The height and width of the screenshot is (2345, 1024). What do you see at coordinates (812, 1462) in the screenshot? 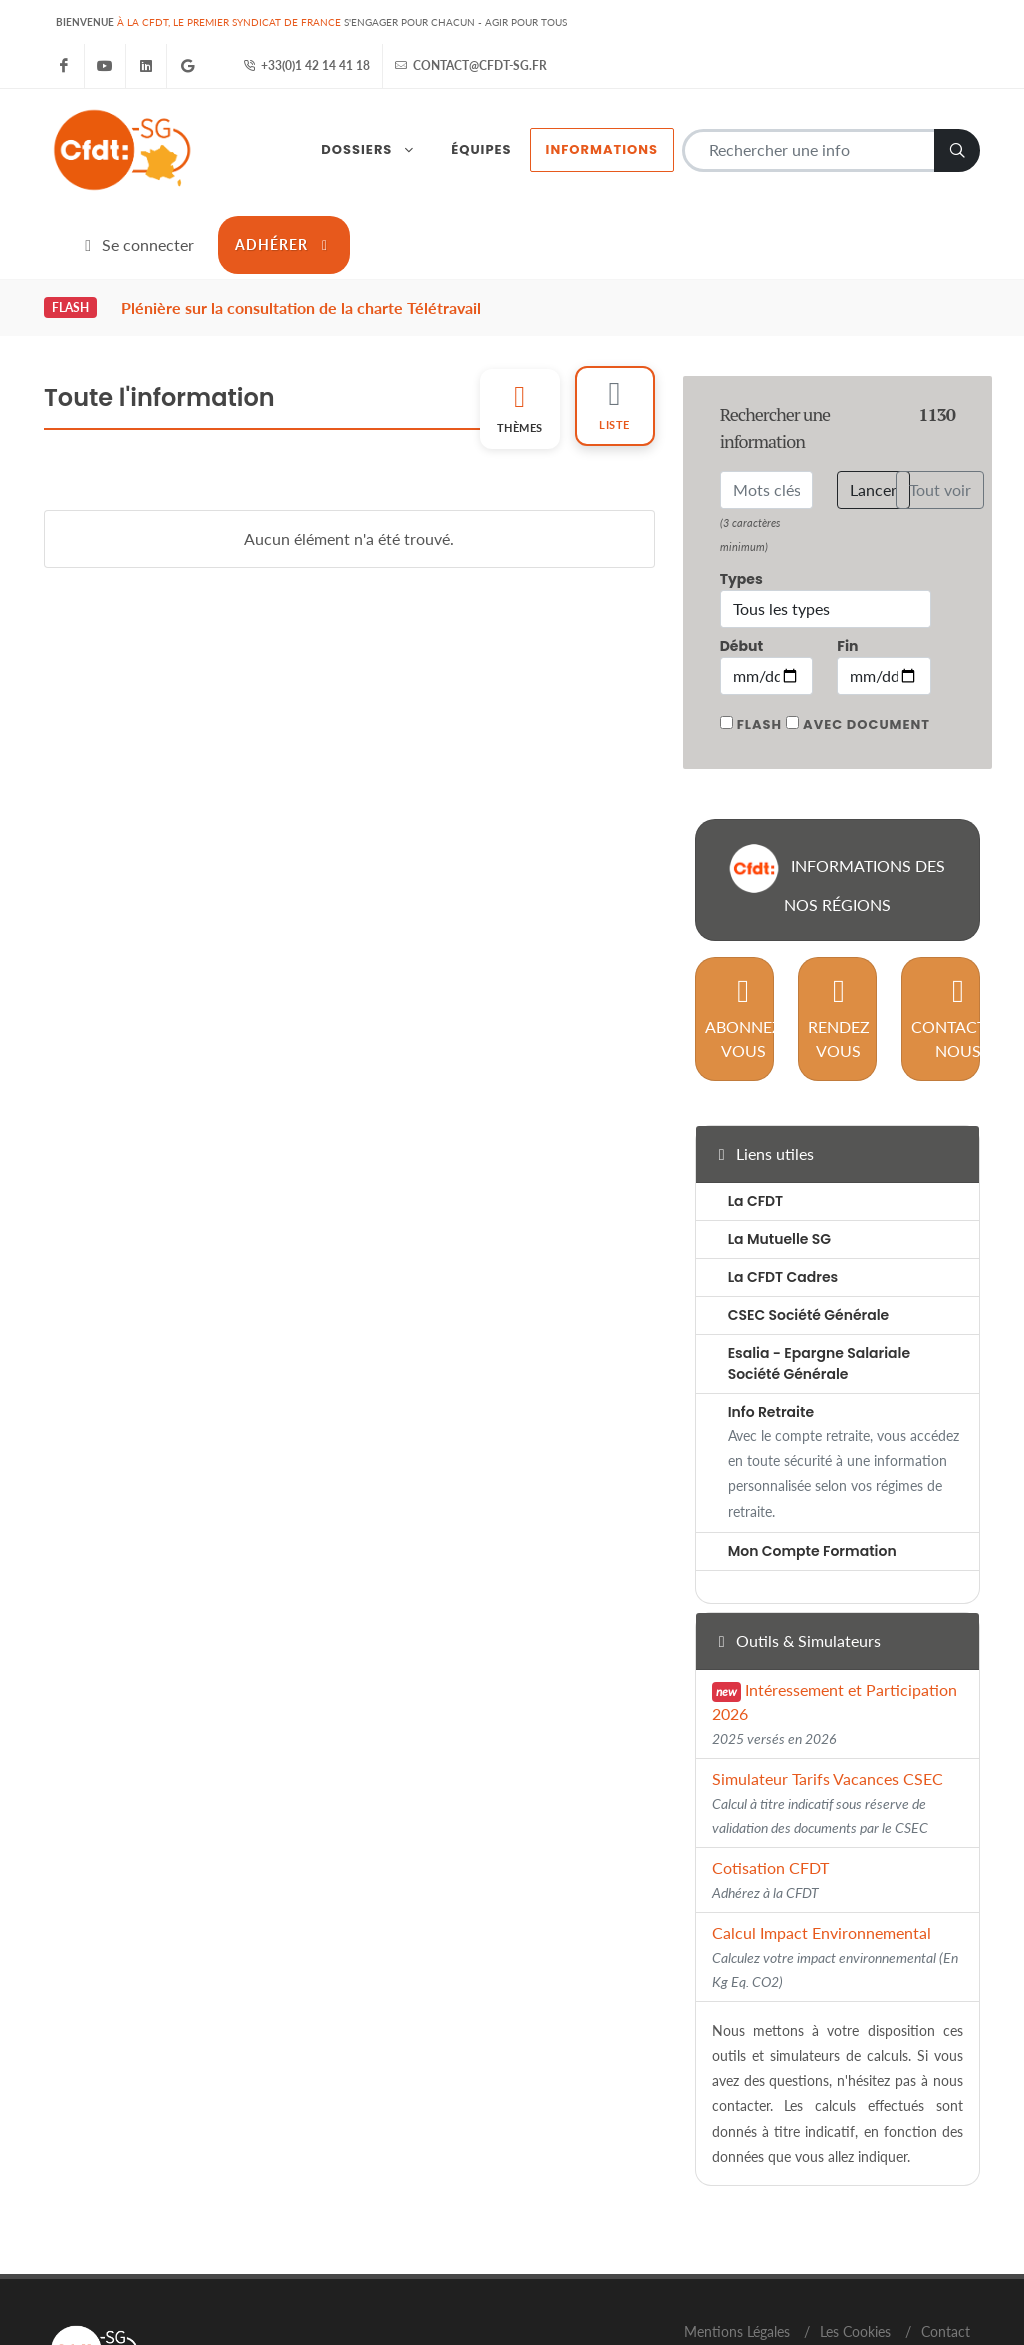
I see `Mon Compte Formation` at bounding box center [812, 1462].